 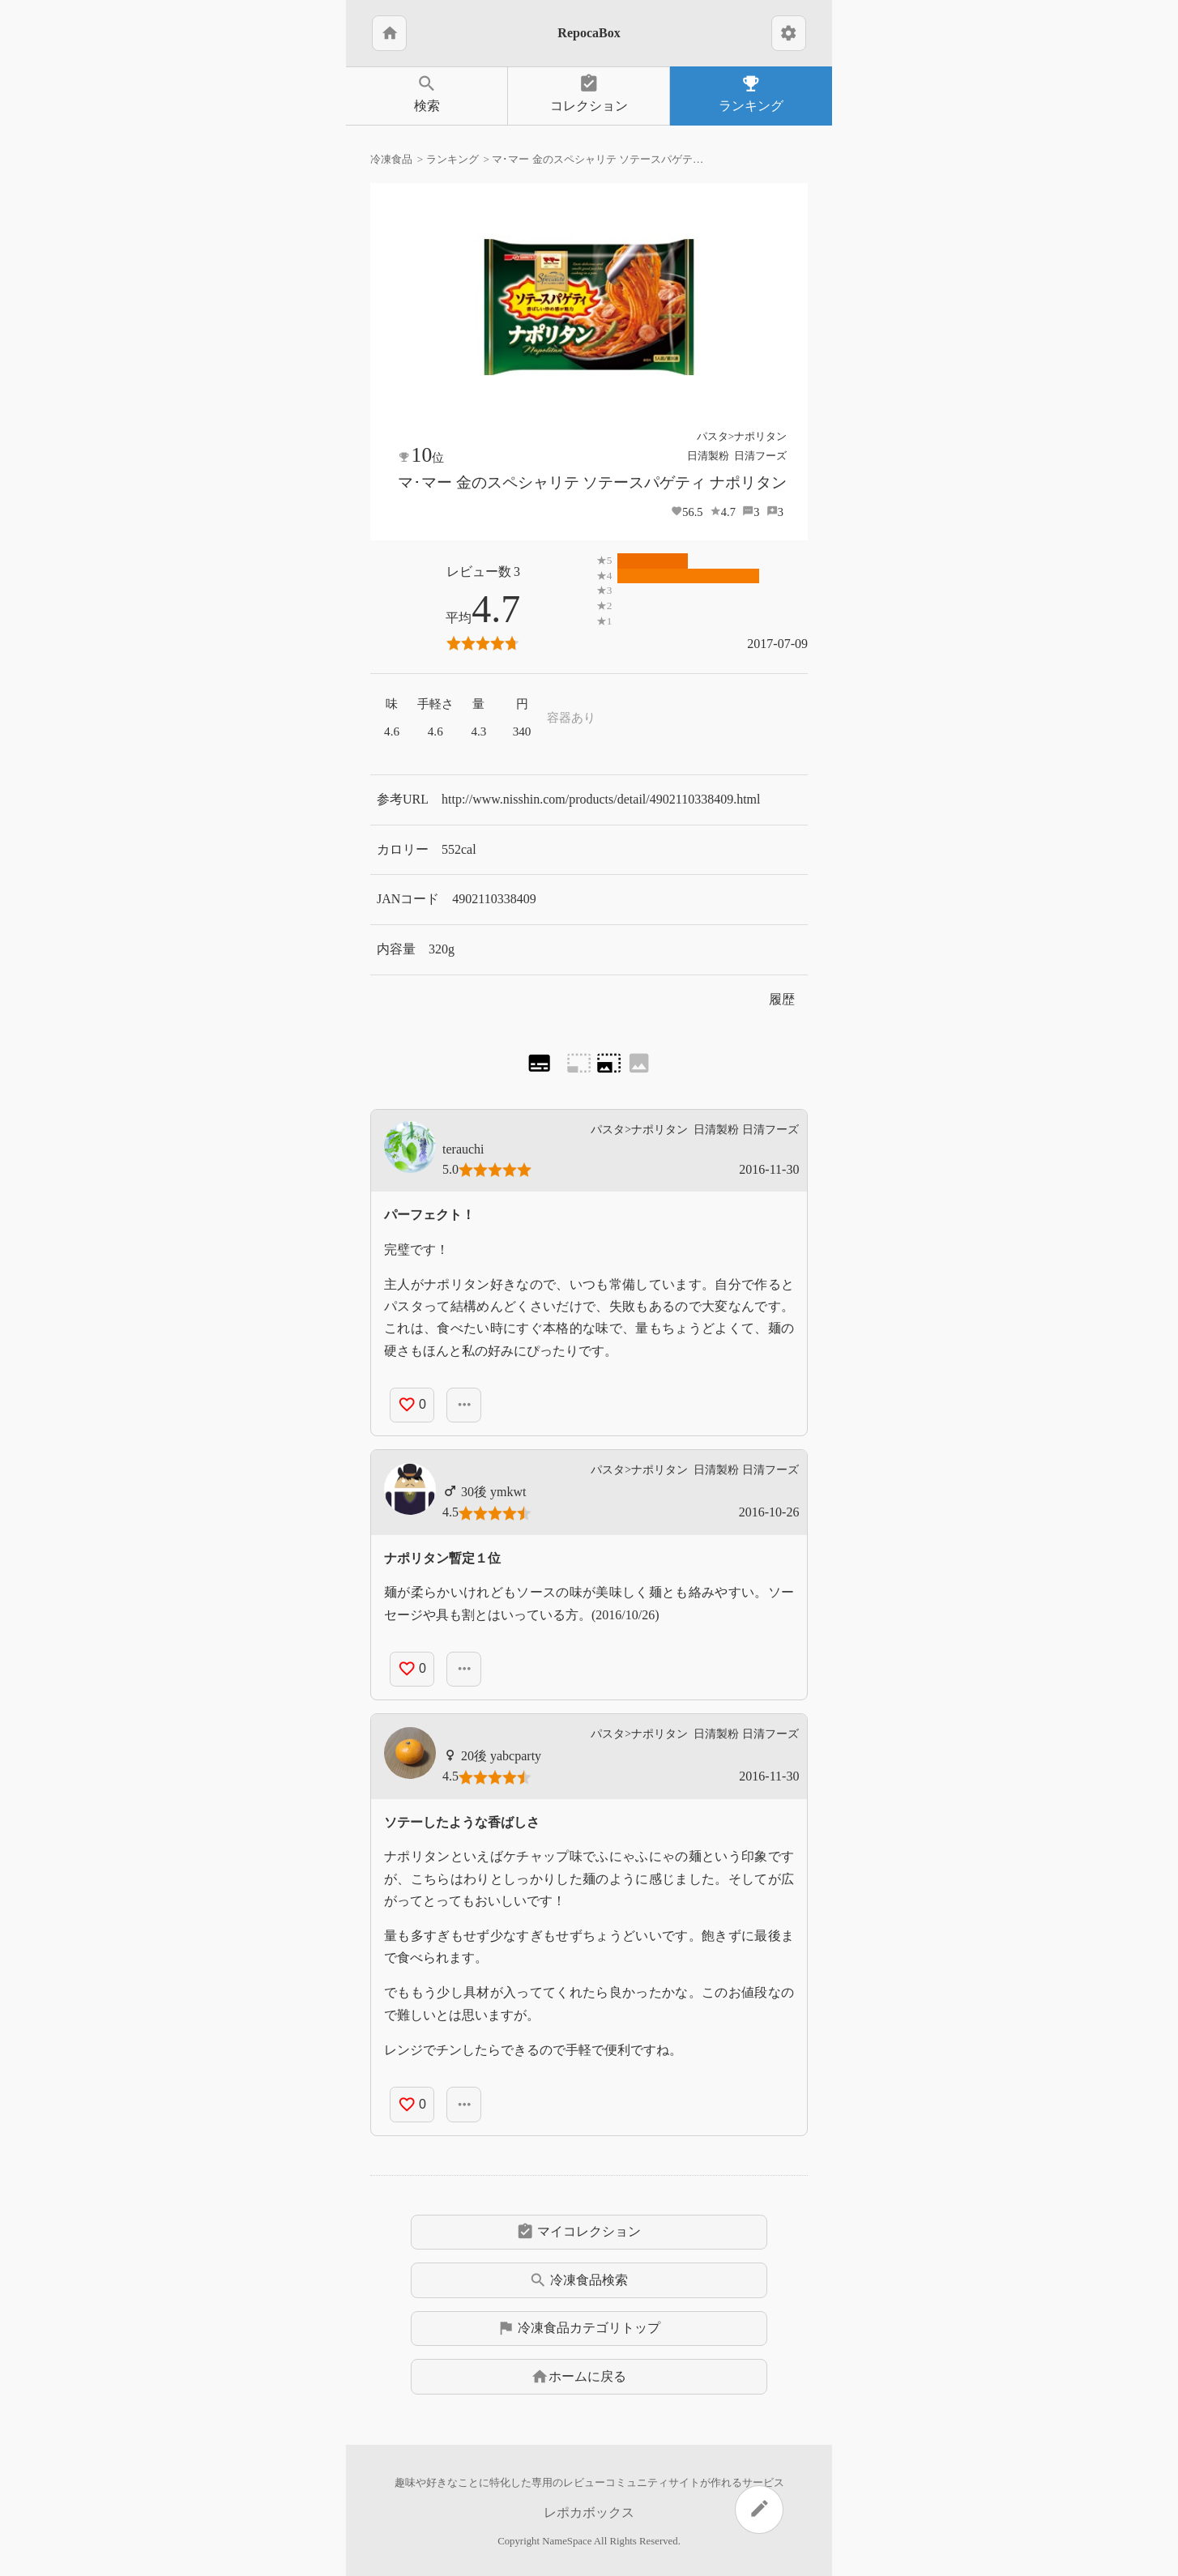 What do you see at coordinates (760, 456) in the screenshot?
I see `日清フーズ` at bounding box center [760, 456].